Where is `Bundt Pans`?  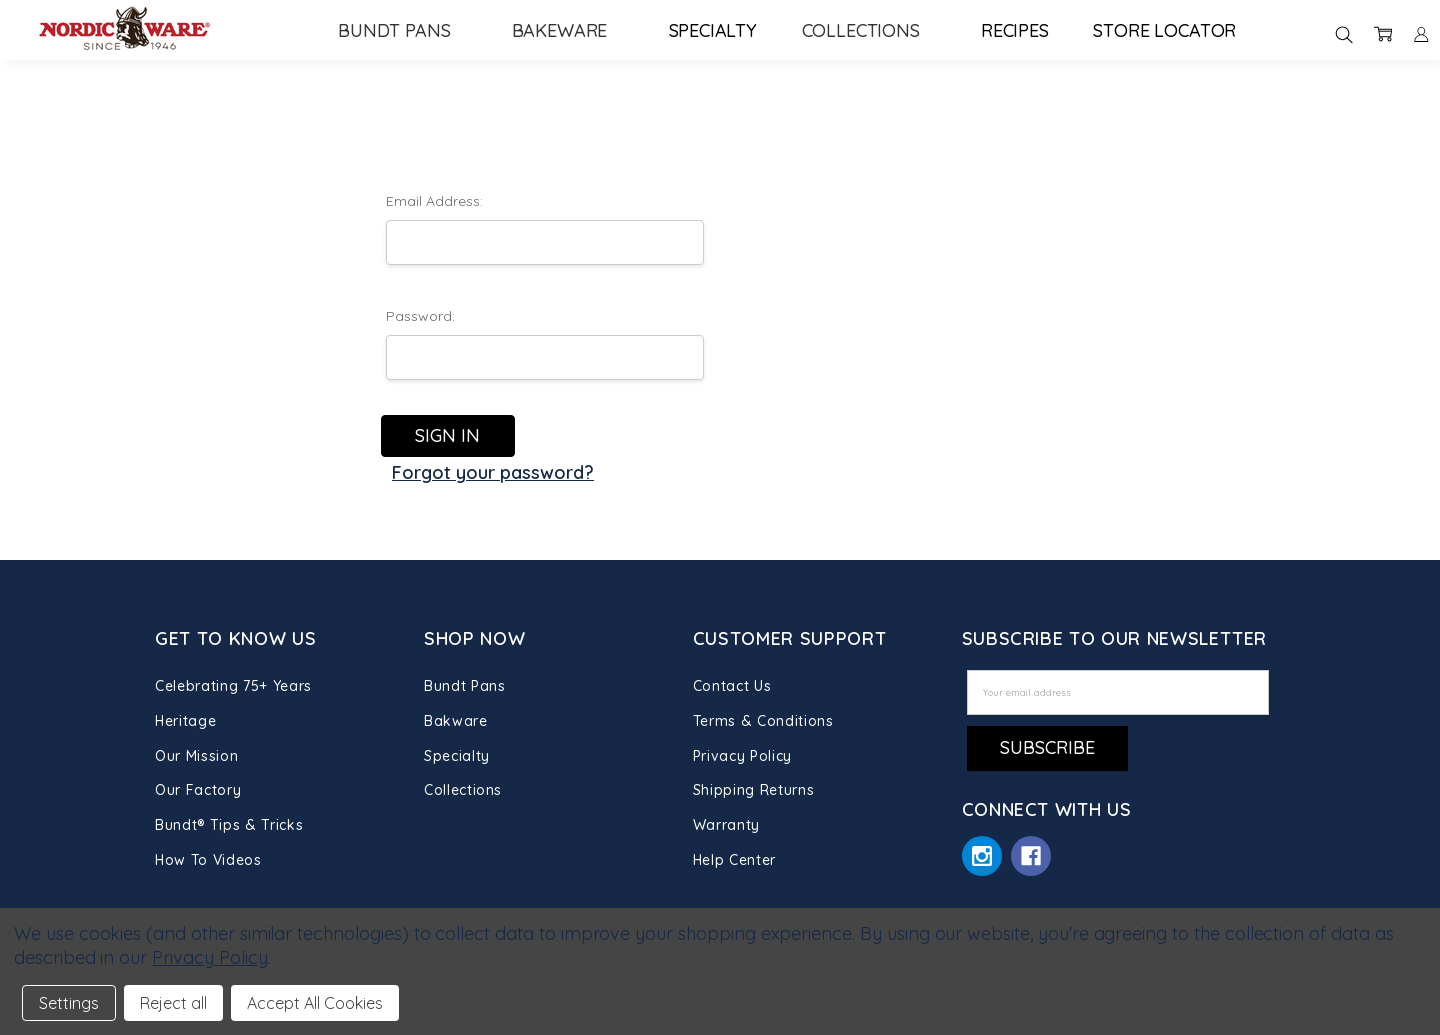
Bundt Pans is located at coordinates (402, 30).